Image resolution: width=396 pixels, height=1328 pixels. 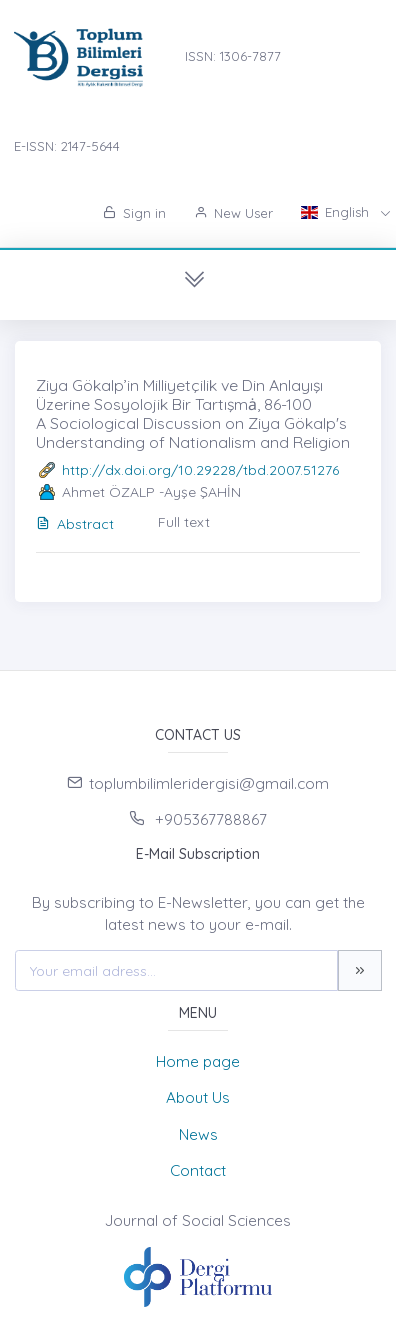 I want to click on Contact, so click(x=198, y=1170).